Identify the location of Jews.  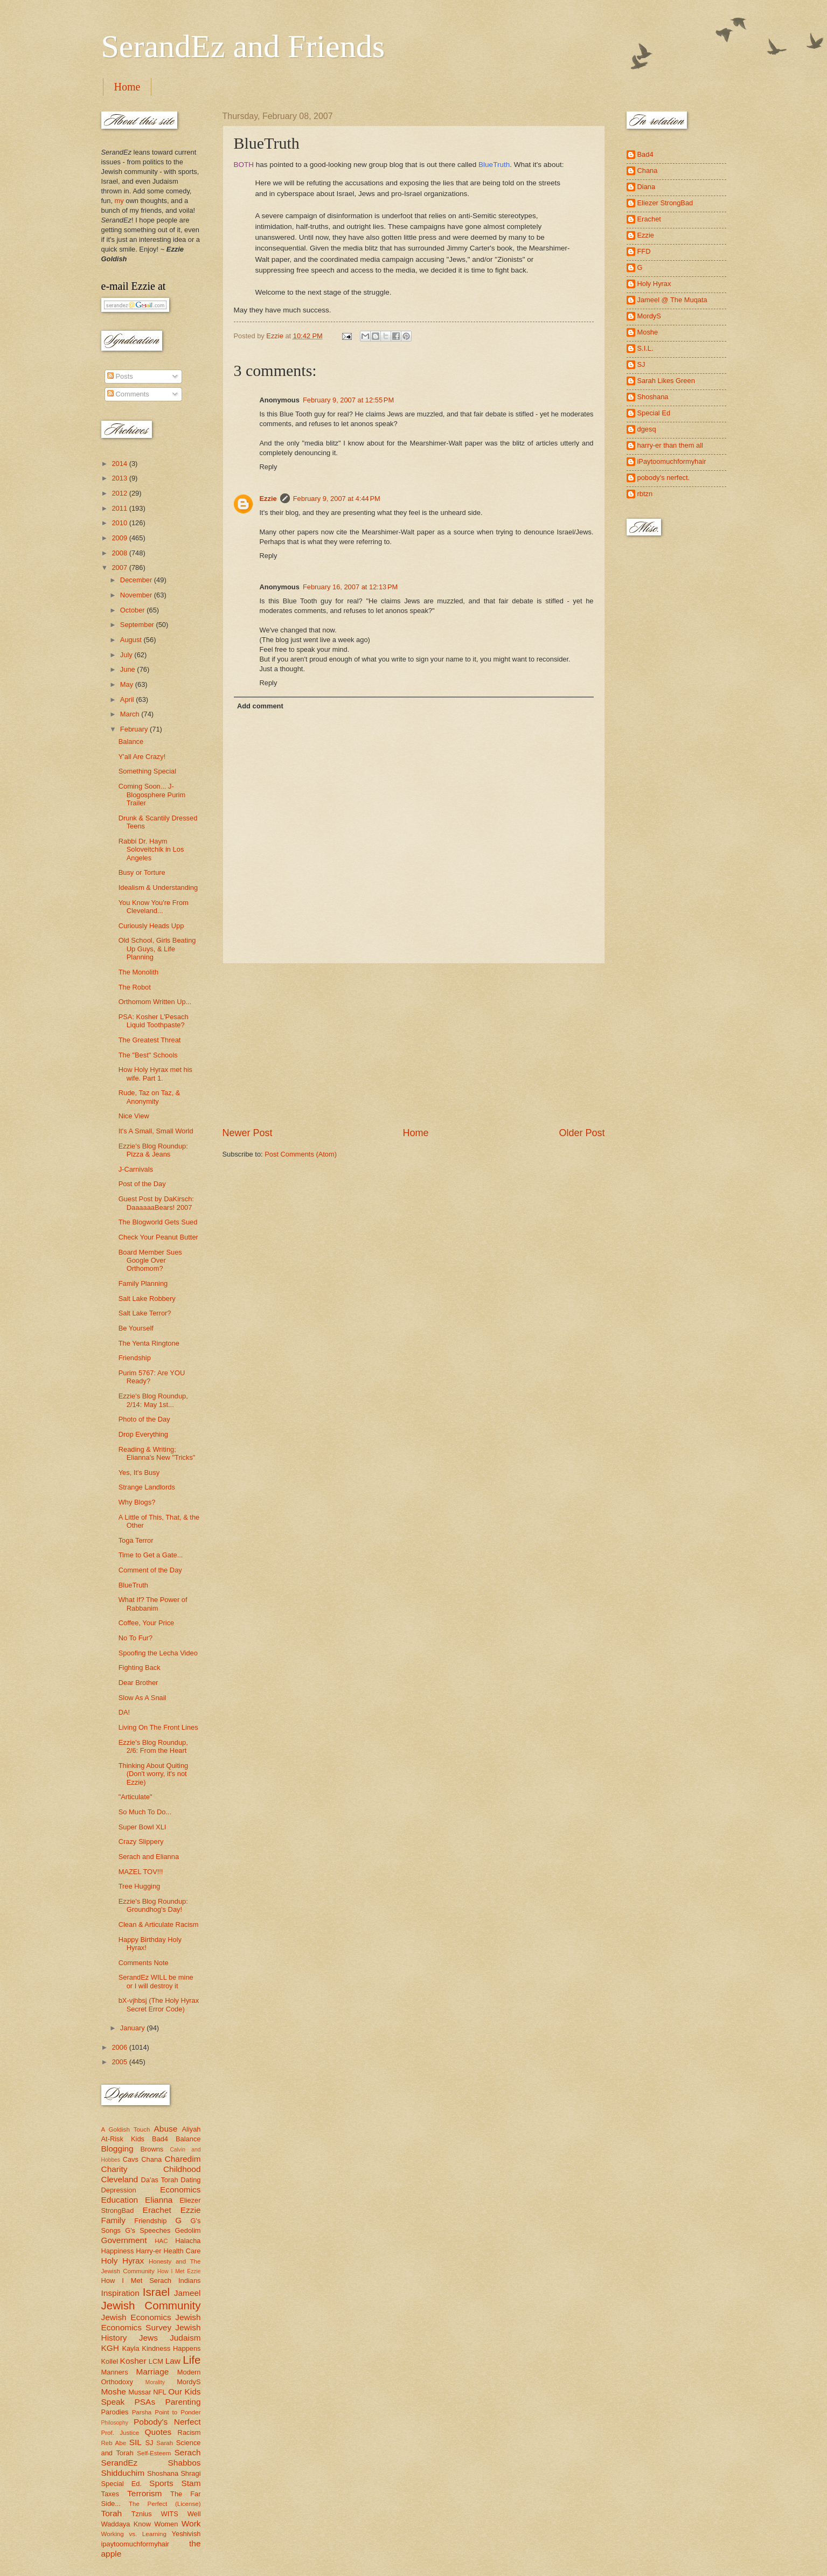
(148, 2337).